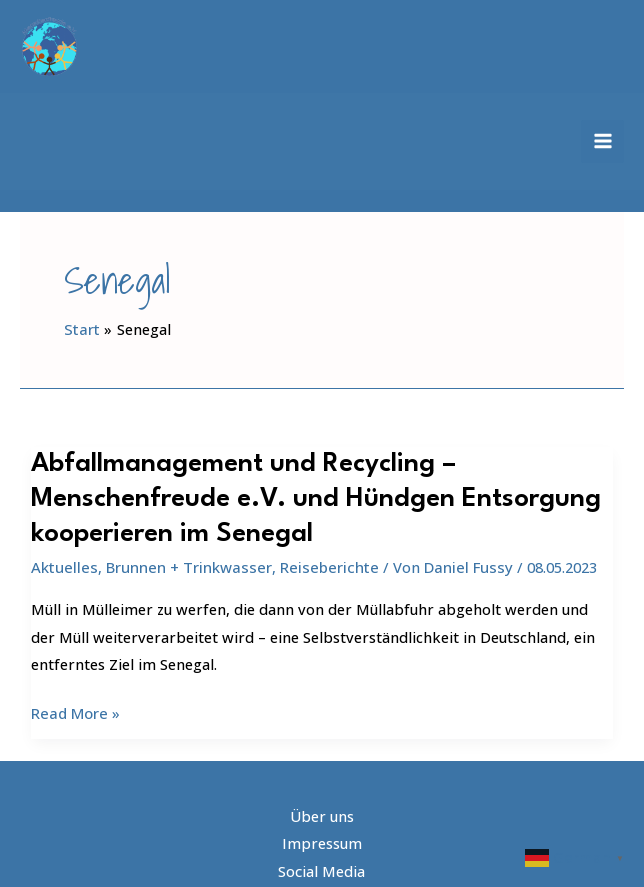 This screenshot has height=887, width=644. Describe the element at coordinates (75, 688) in the screenshot. I see `Read More »` at that location.